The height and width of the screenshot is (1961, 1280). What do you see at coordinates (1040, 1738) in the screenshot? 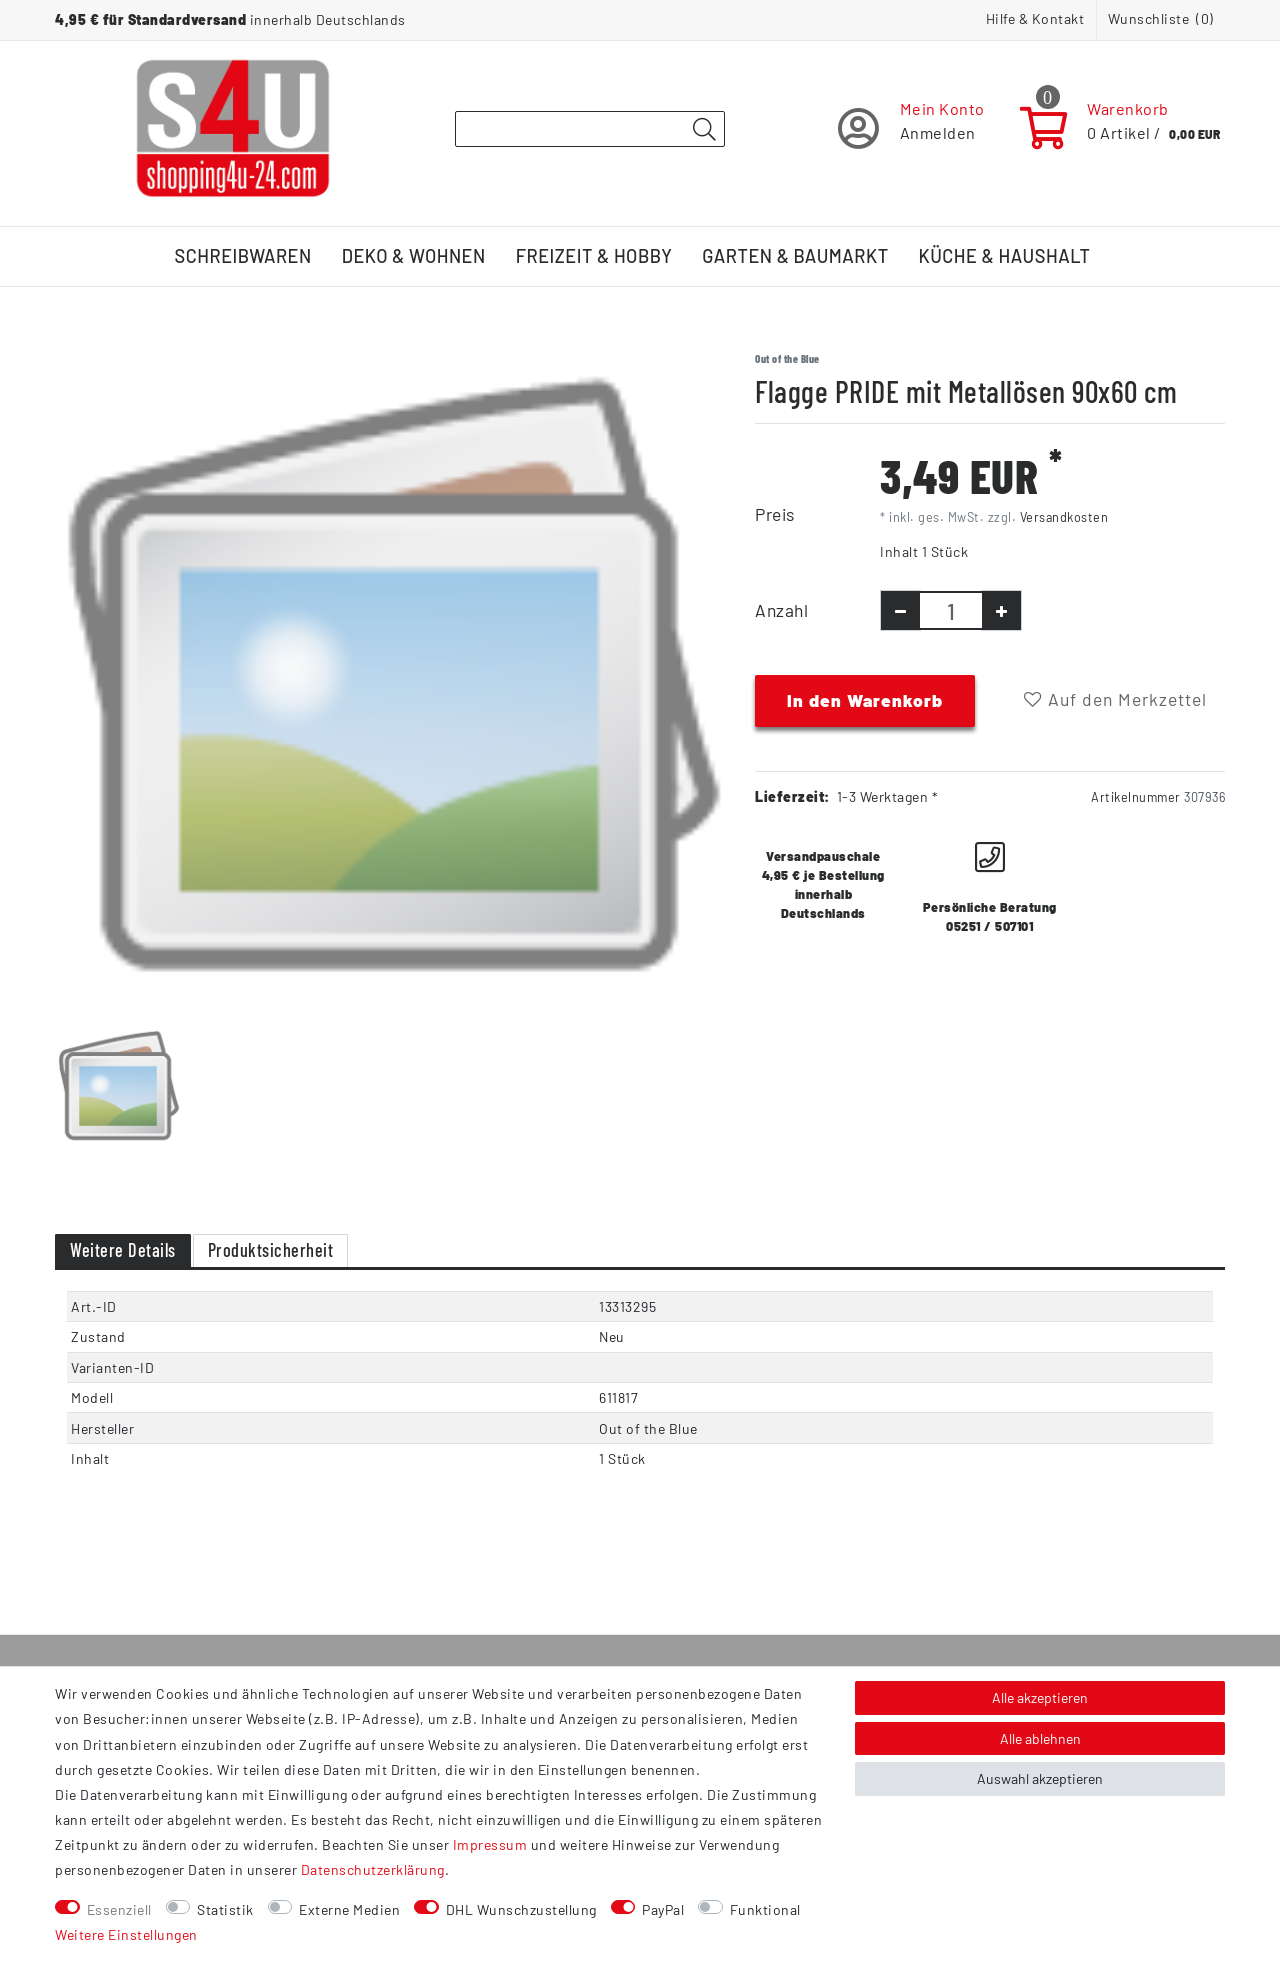
I see `Alle ablehnen` at bounding box center [1040, 1738].